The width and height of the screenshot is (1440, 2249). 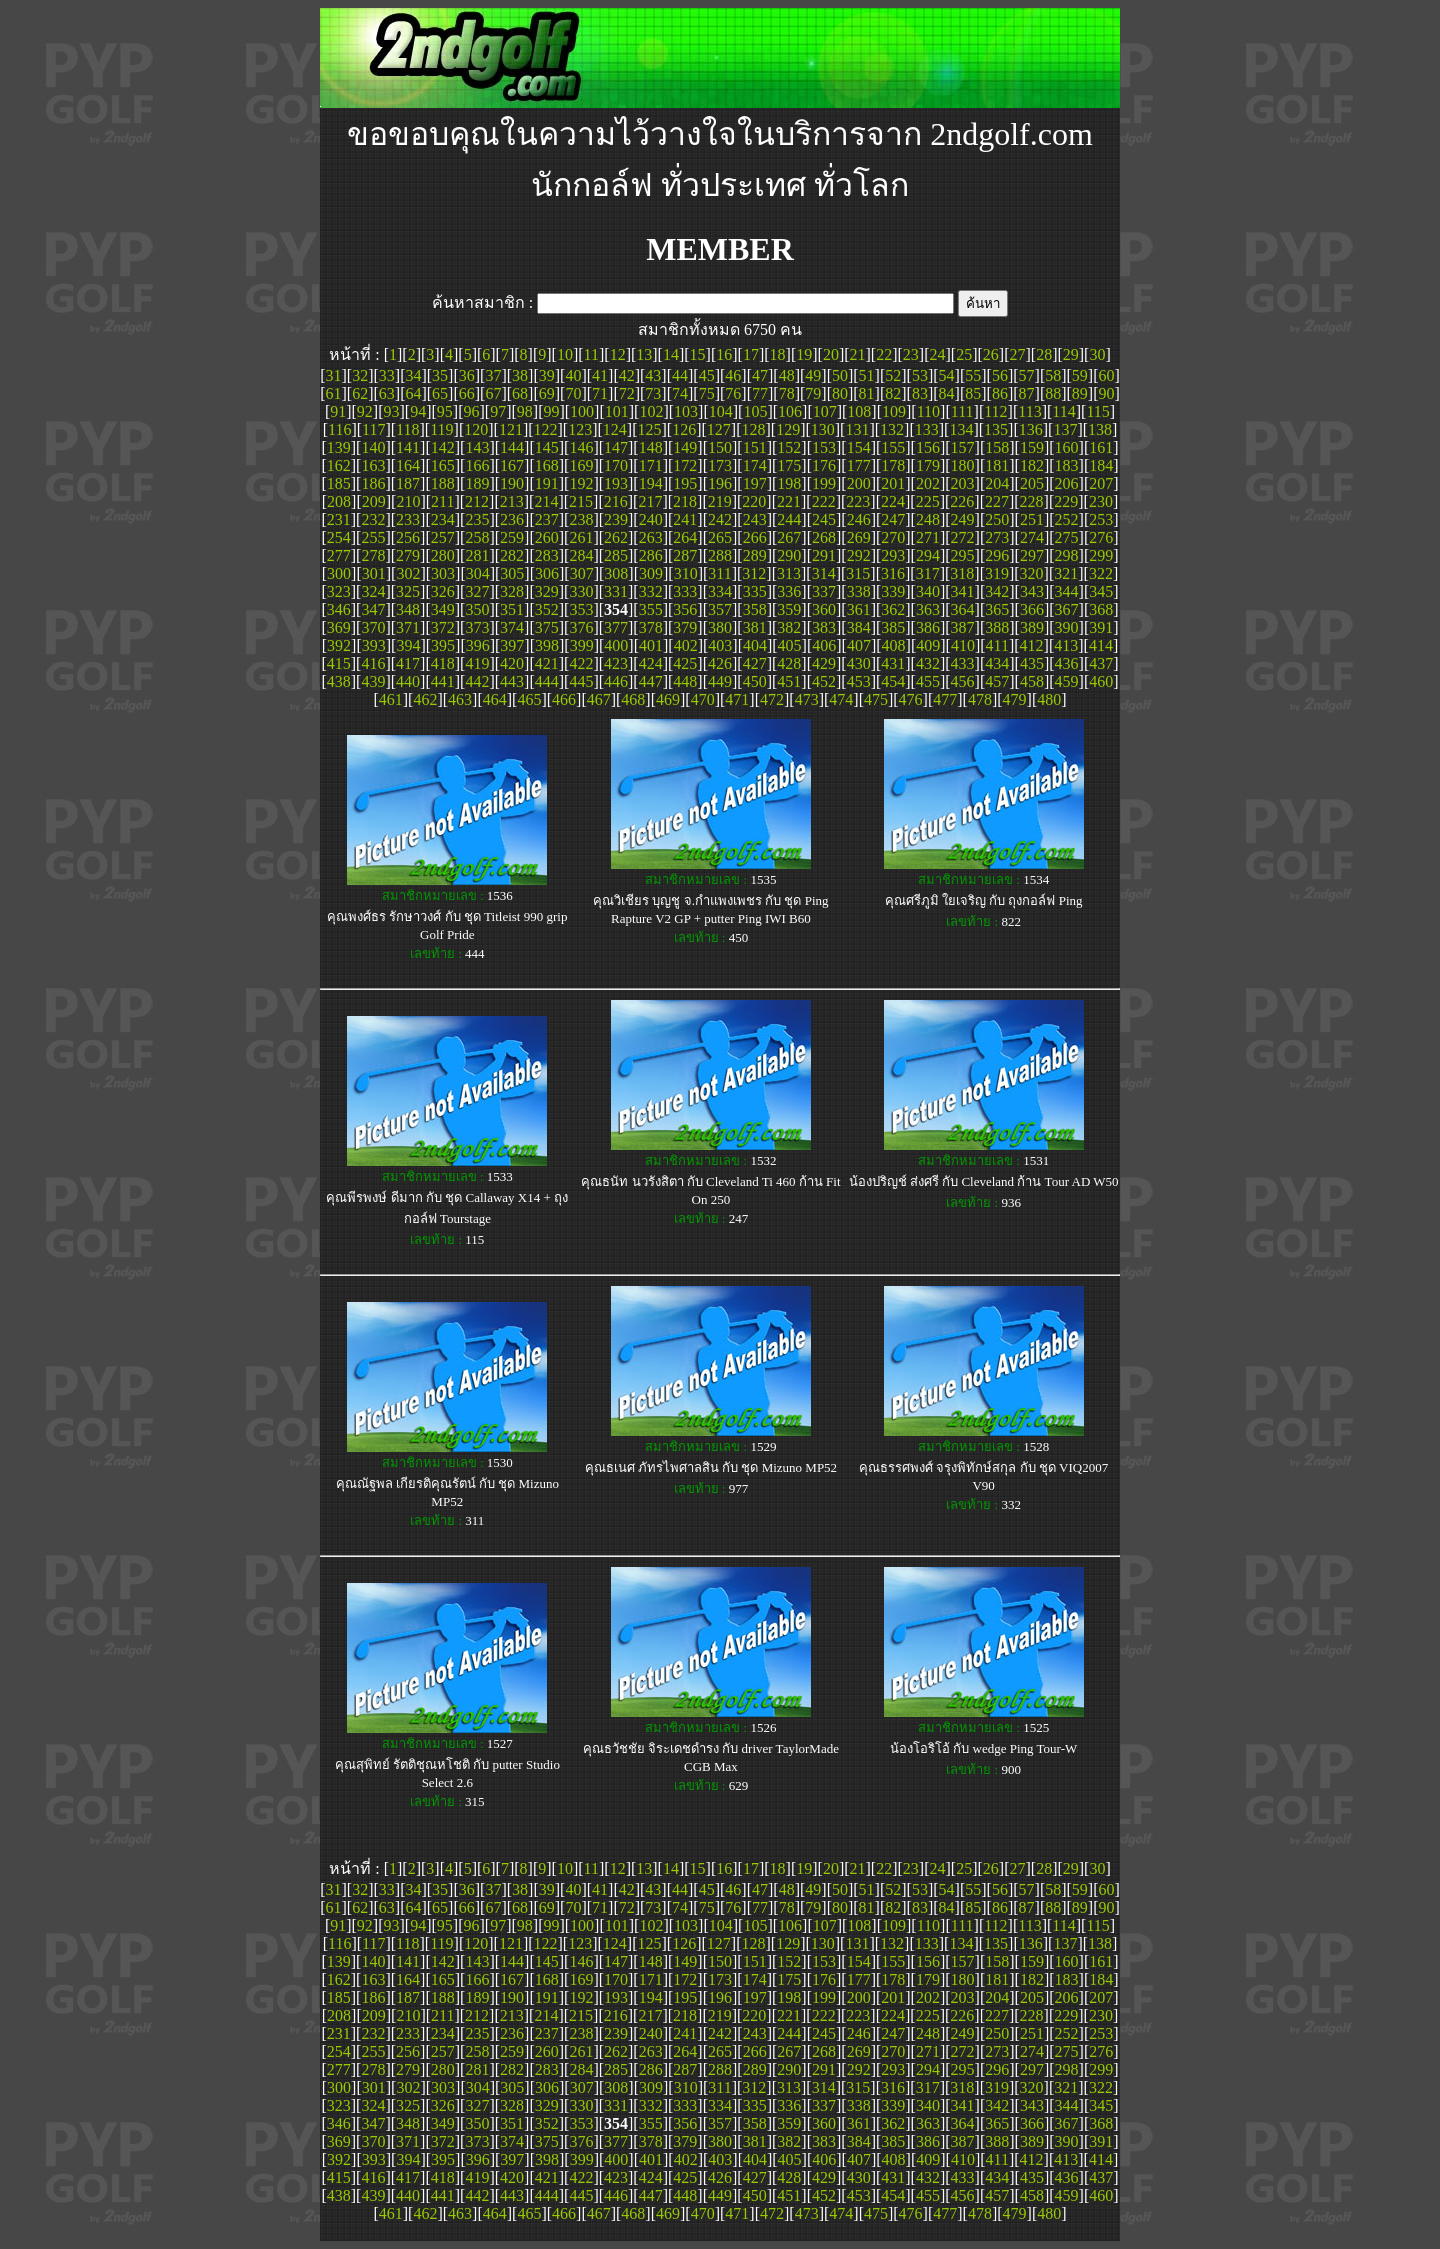 I want to click on 68, so click(x=520, y=393).